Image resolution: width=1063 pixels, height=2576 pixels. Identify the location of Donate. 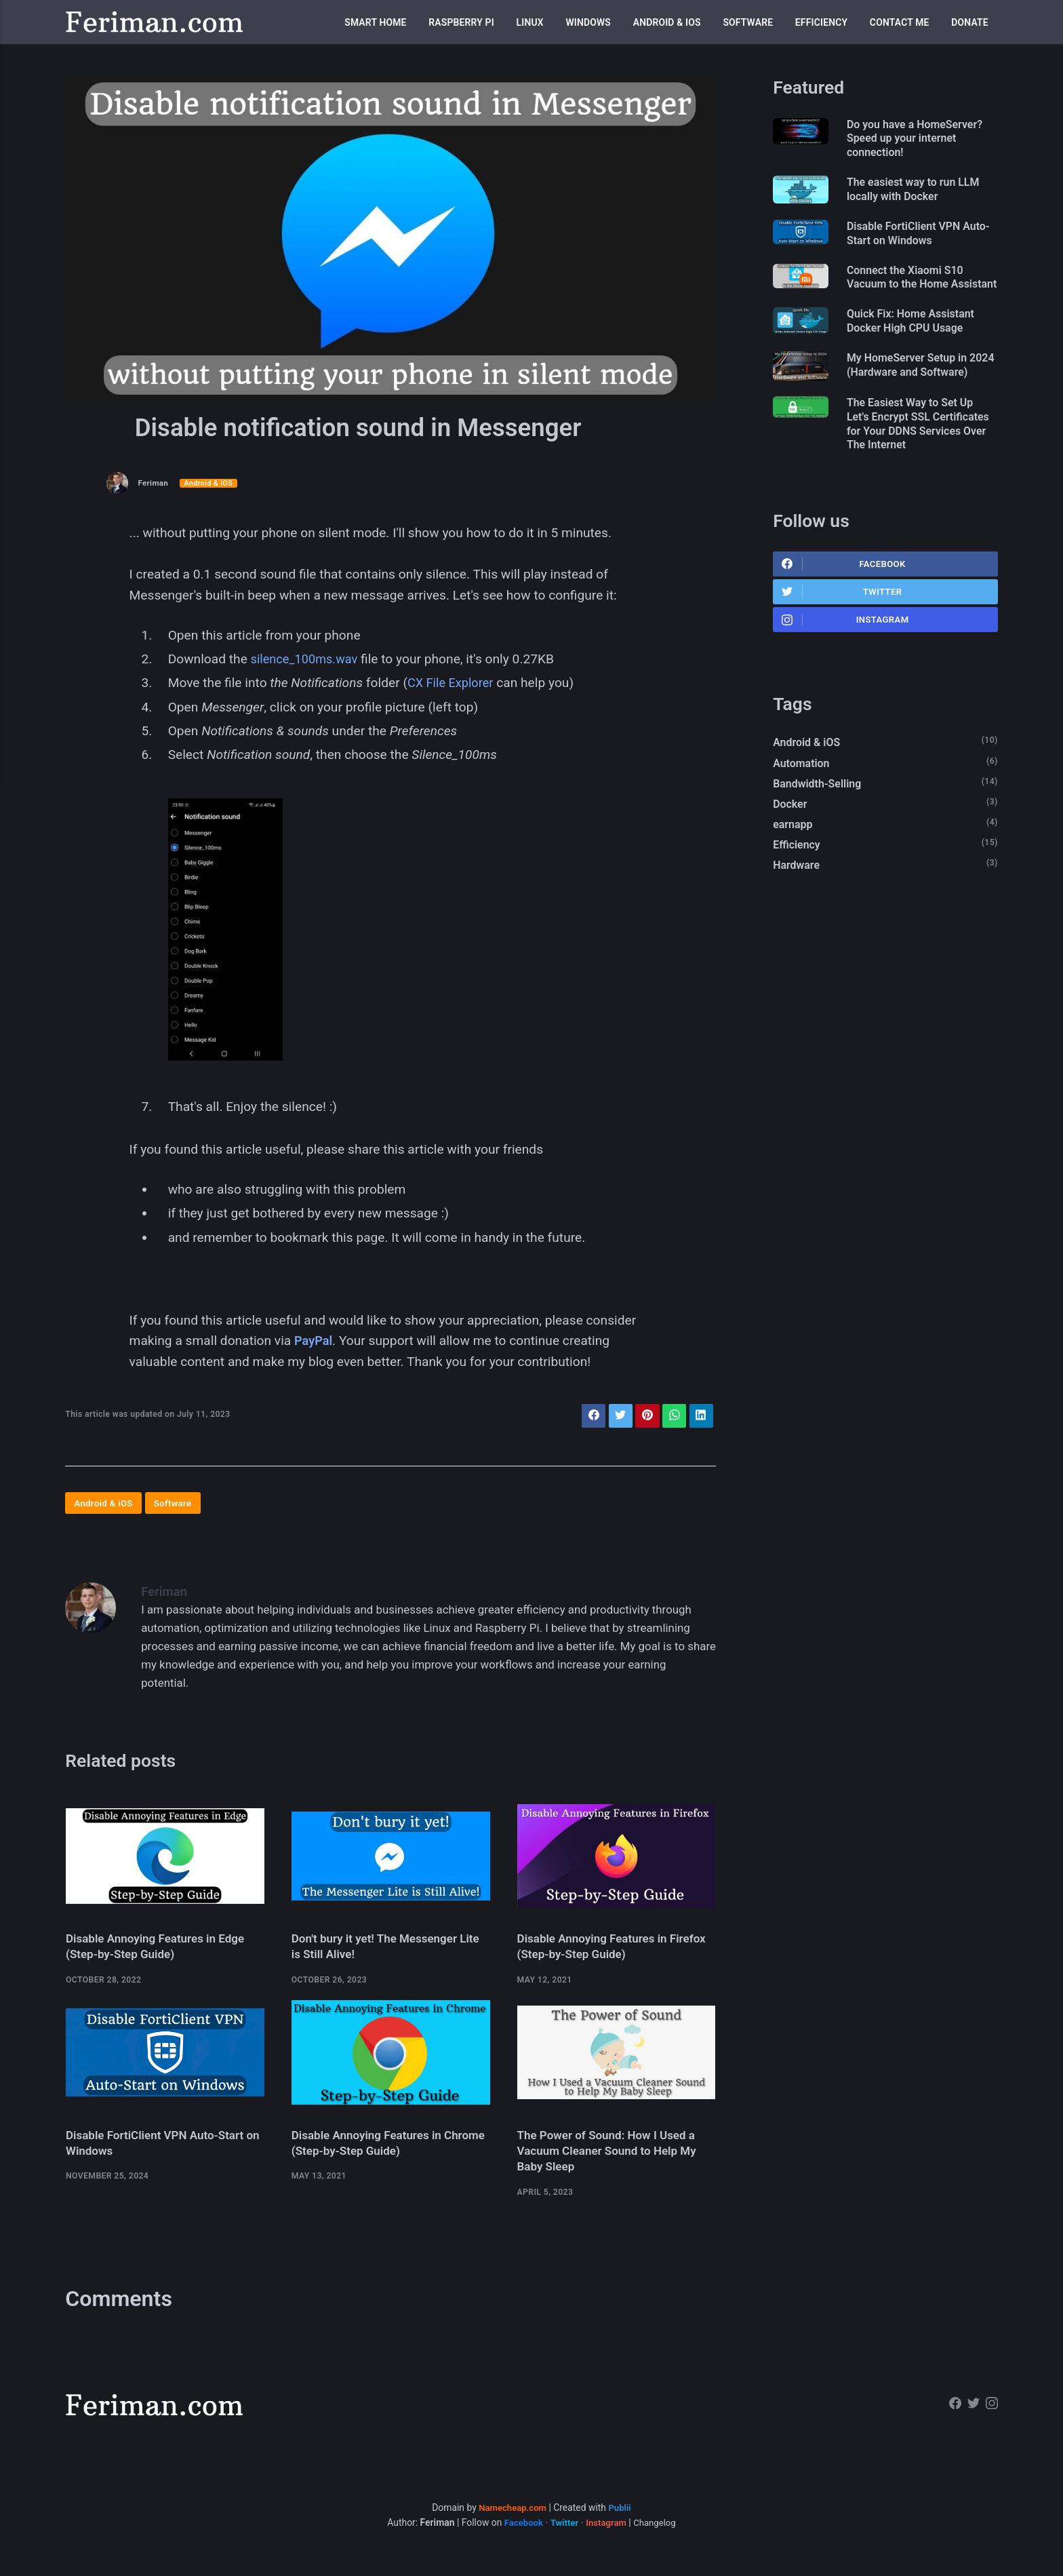
(969, 22).